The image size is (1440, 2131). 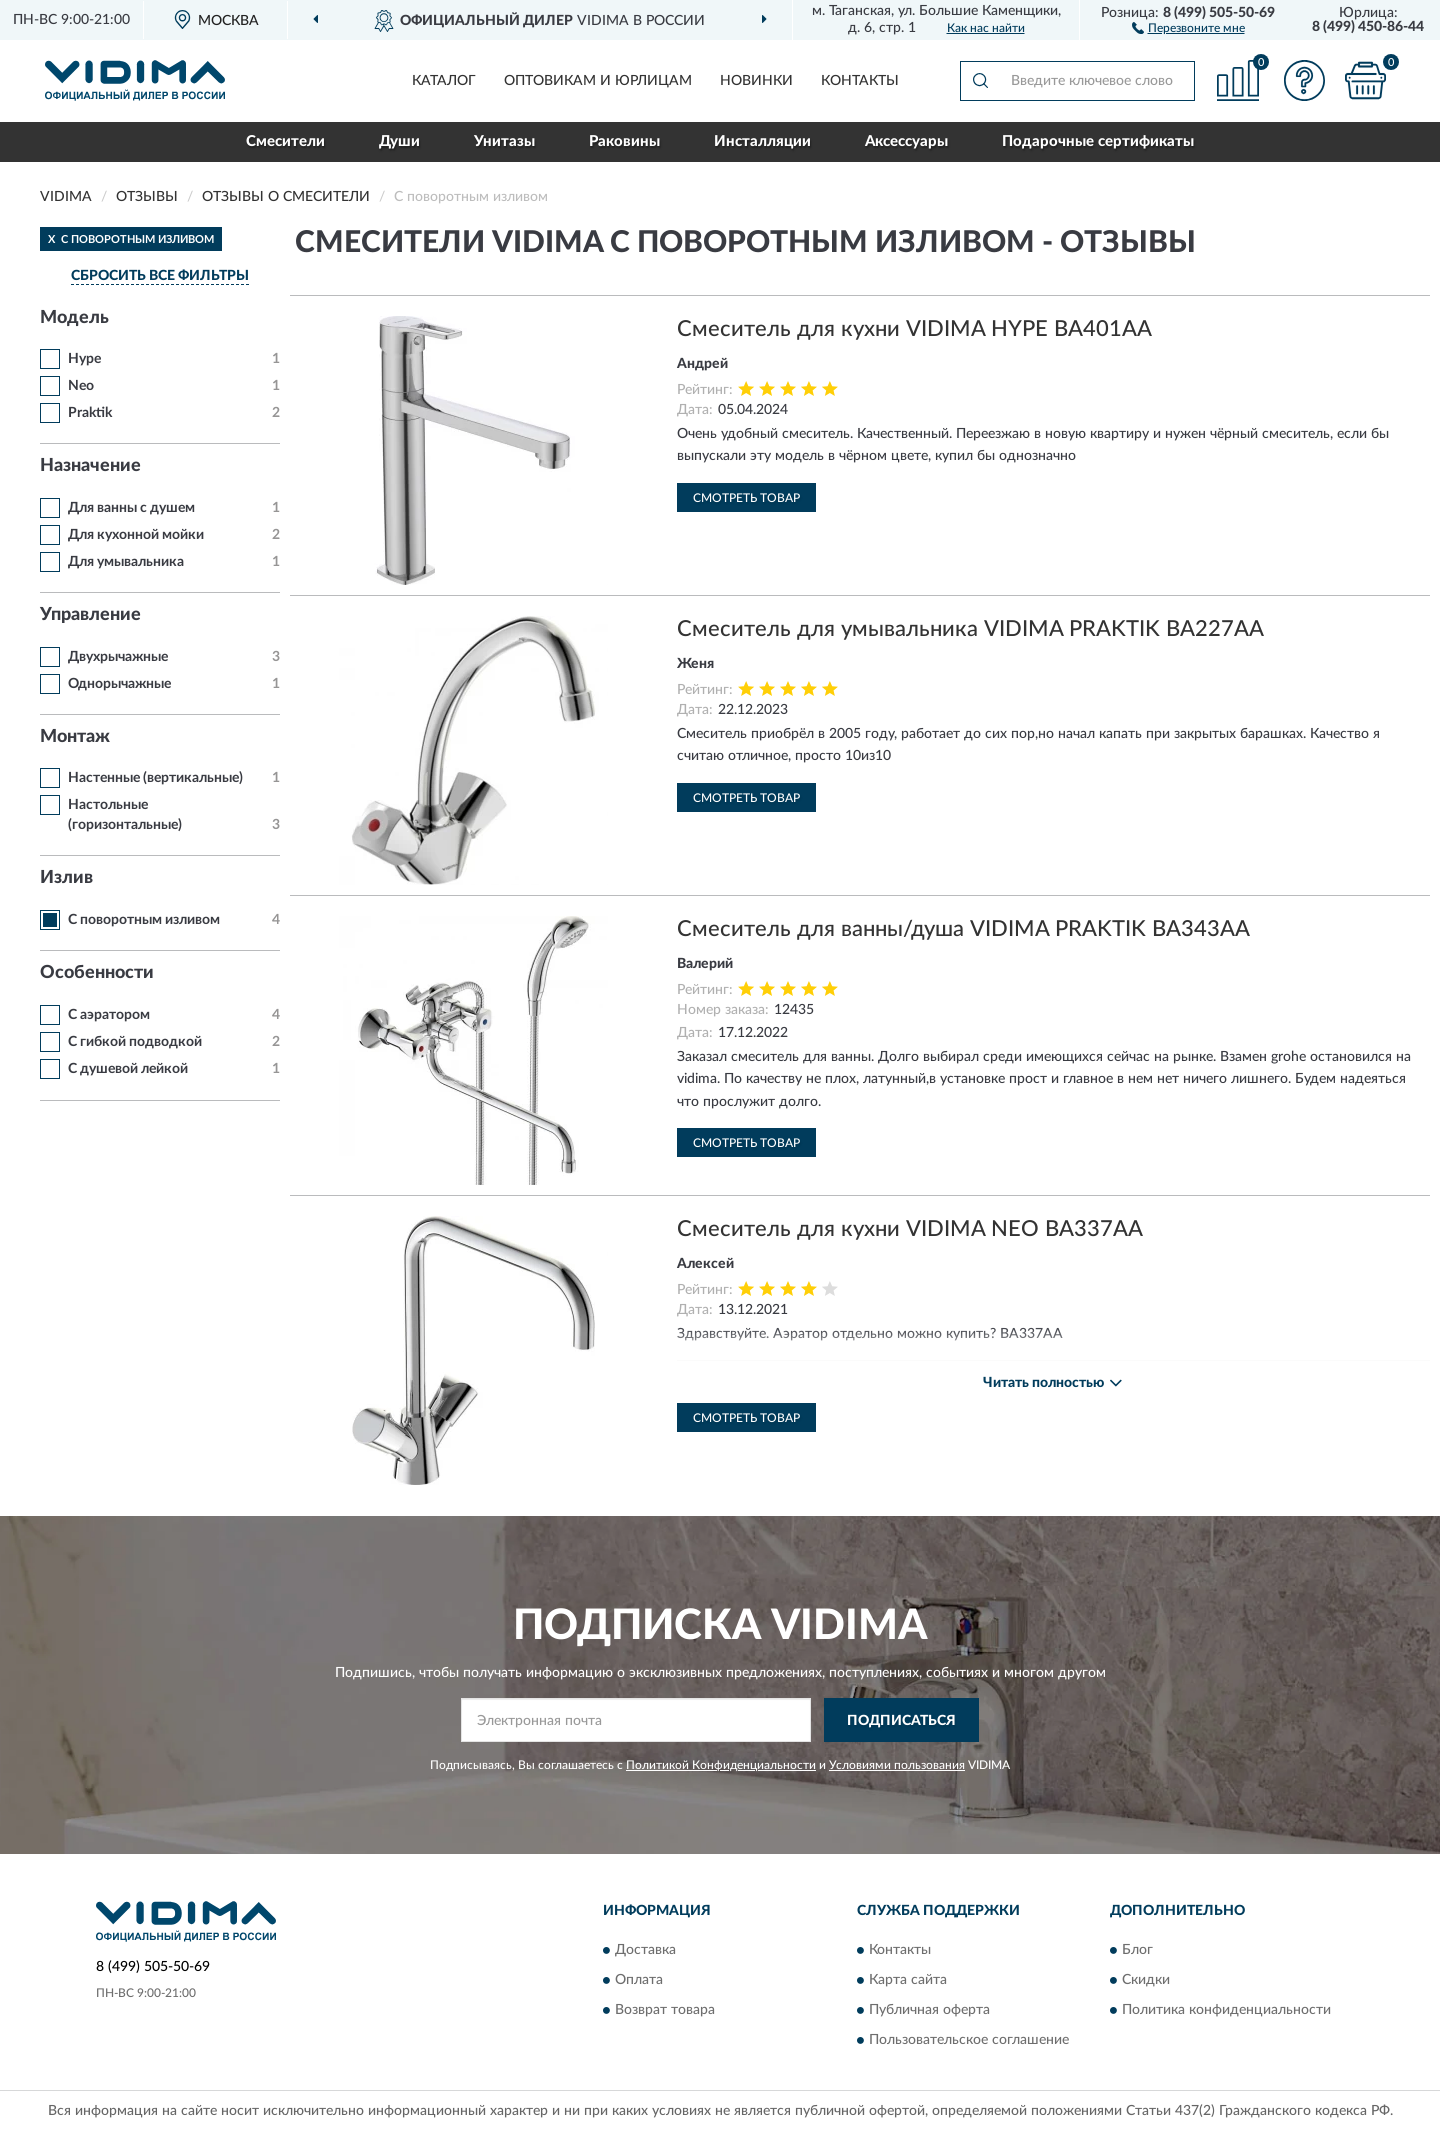 I want to click on Подарочные сертификаты, so click(x=1098, y=141).